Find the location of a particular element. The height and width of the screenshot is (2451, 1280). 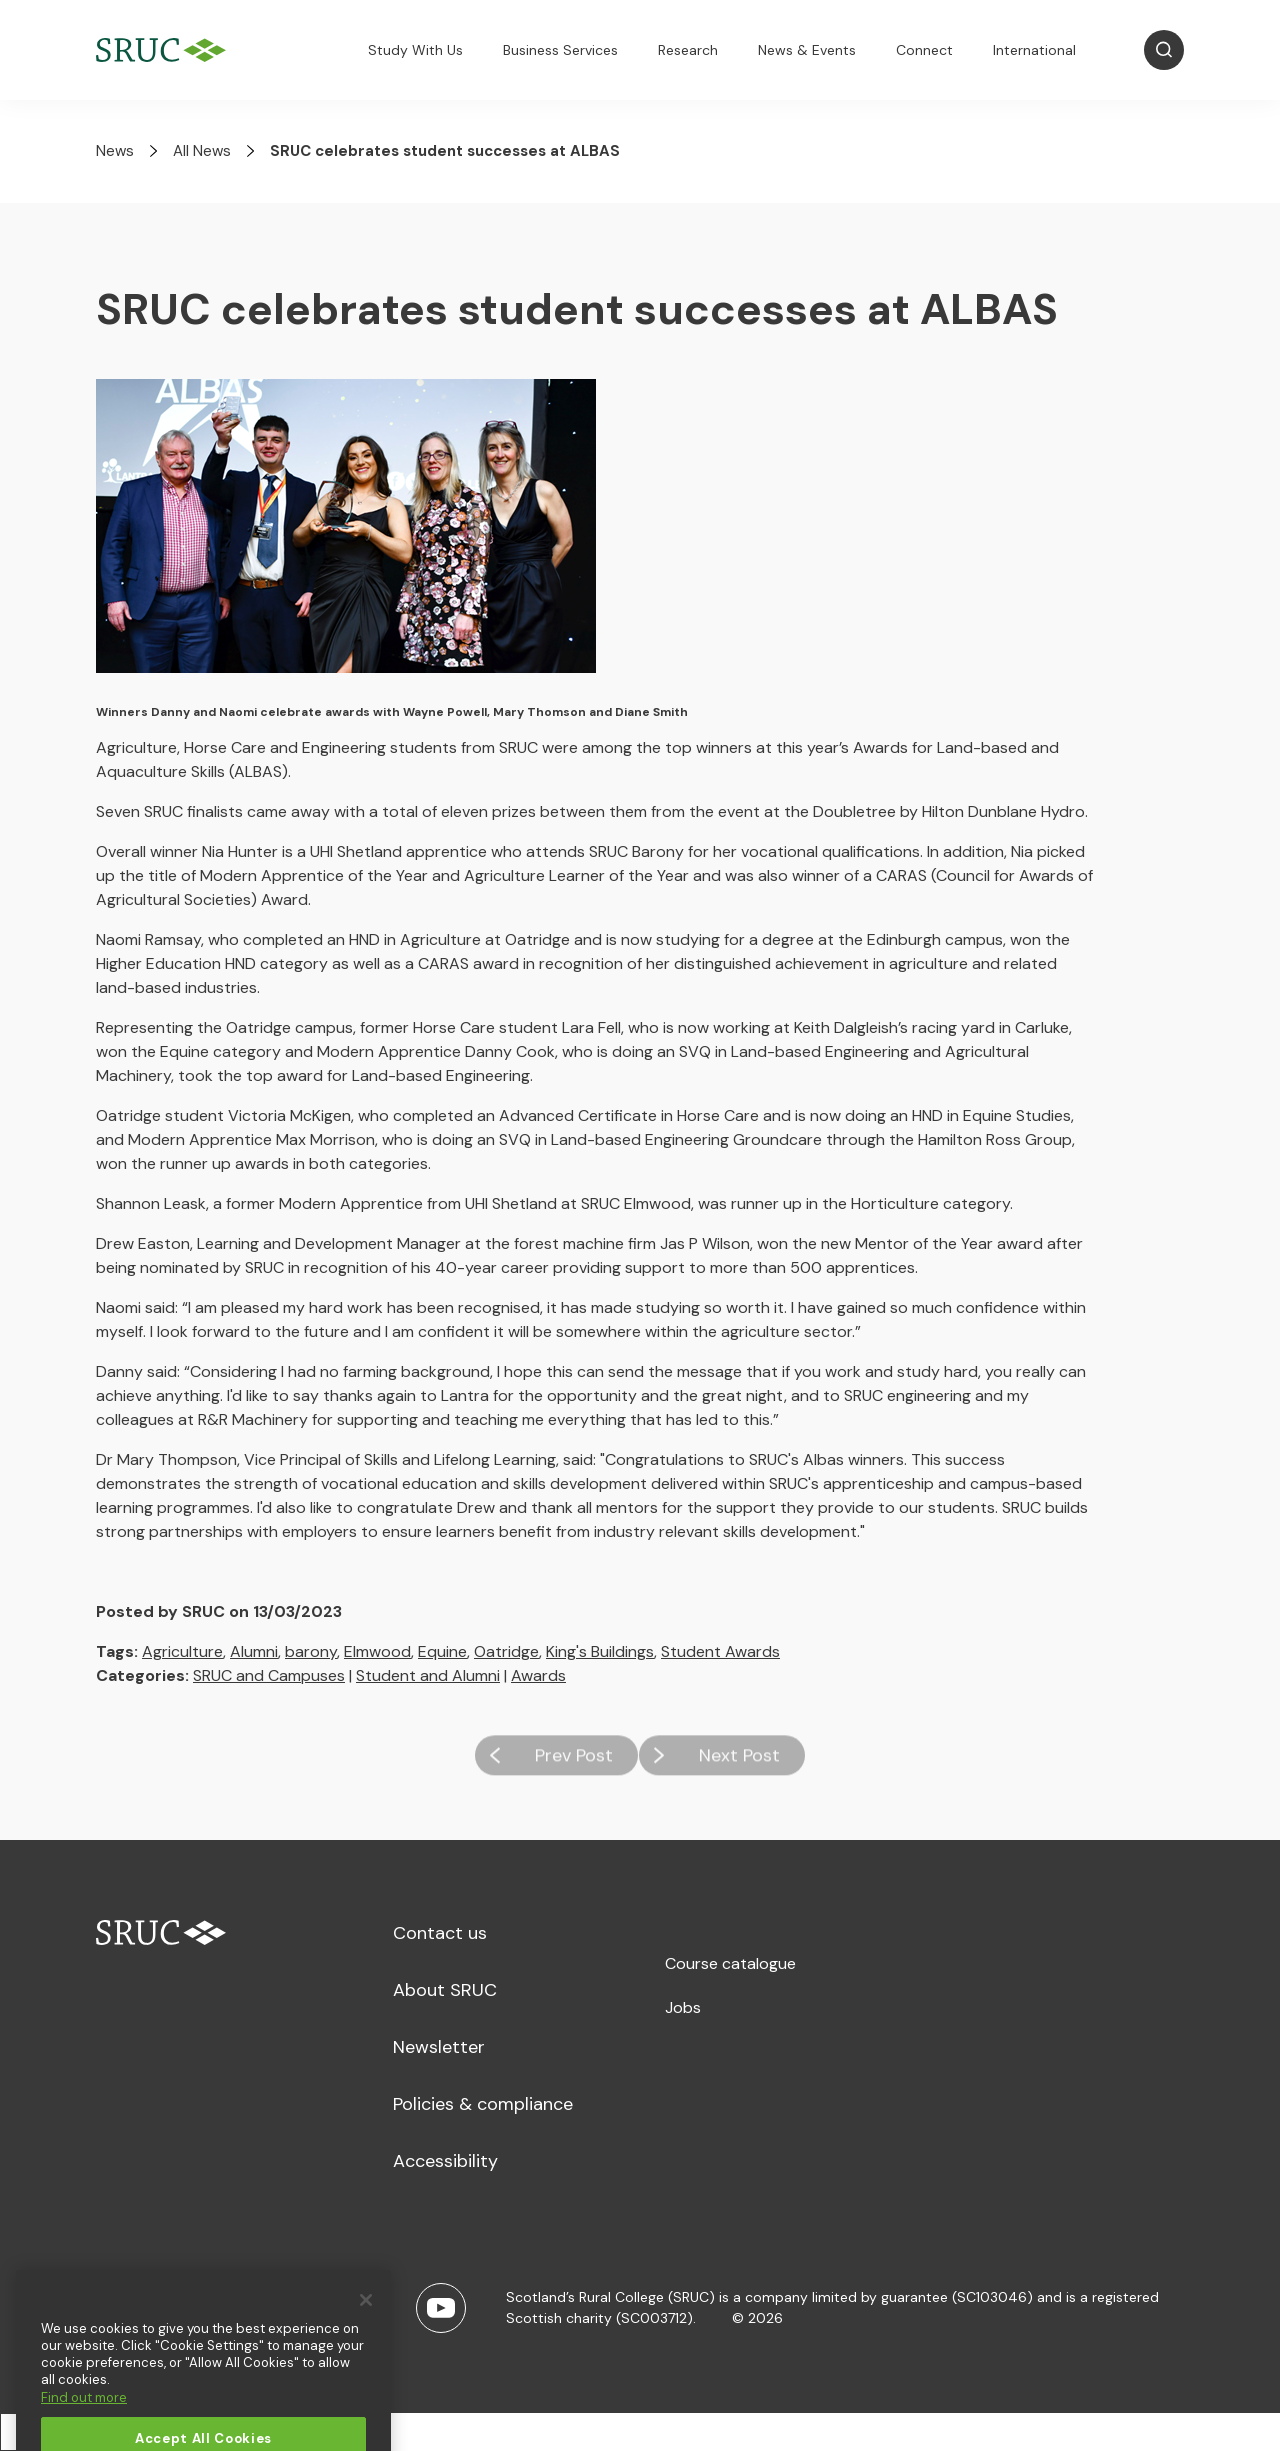

Jobs is located at coordinates (683, 2007).